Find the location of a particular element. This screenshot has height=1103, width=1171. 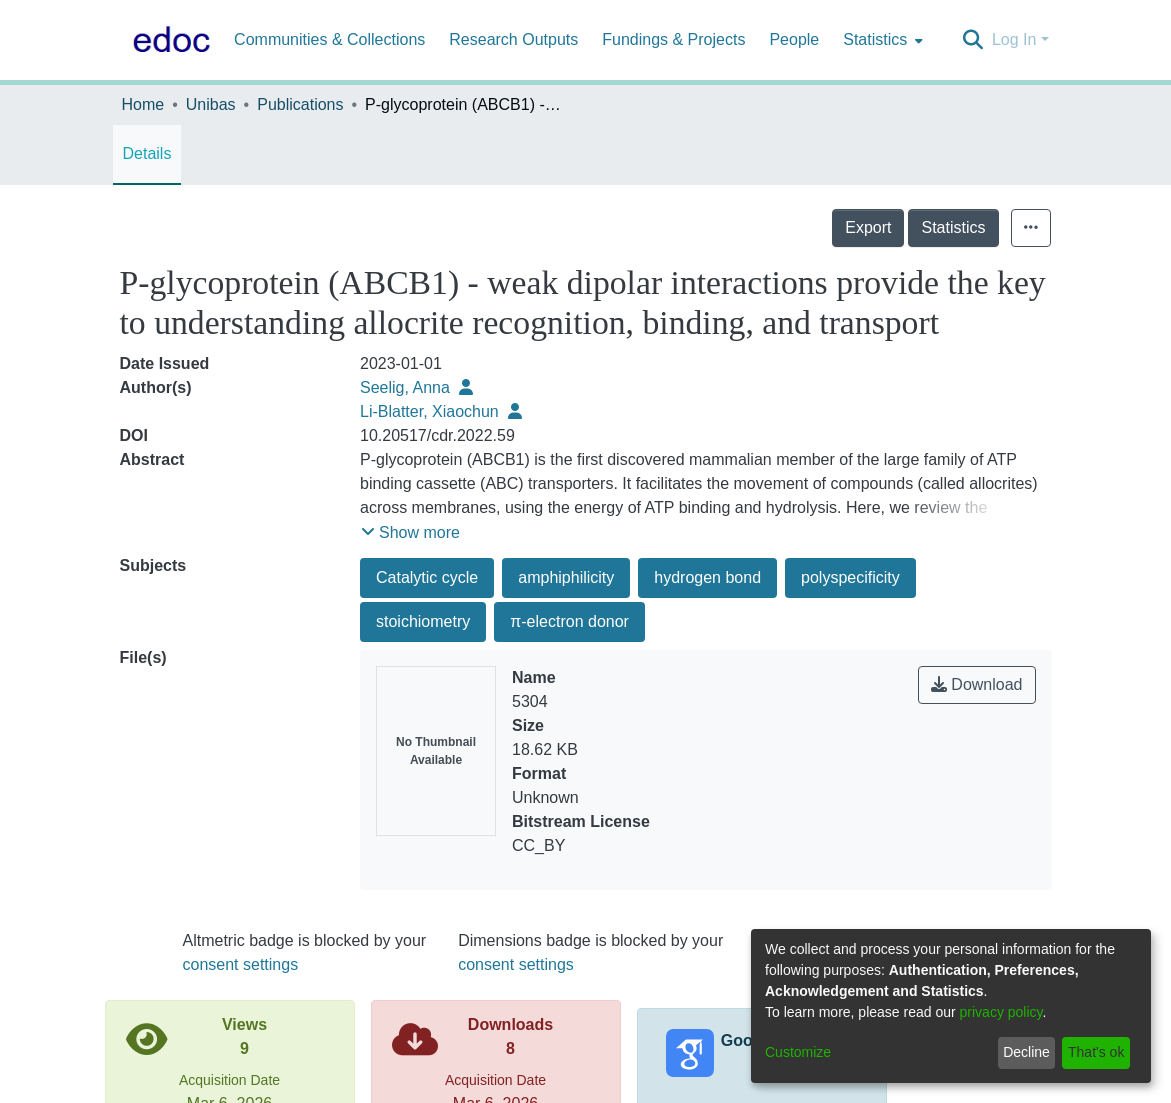

Customize is located at coordinates (798, 1052).